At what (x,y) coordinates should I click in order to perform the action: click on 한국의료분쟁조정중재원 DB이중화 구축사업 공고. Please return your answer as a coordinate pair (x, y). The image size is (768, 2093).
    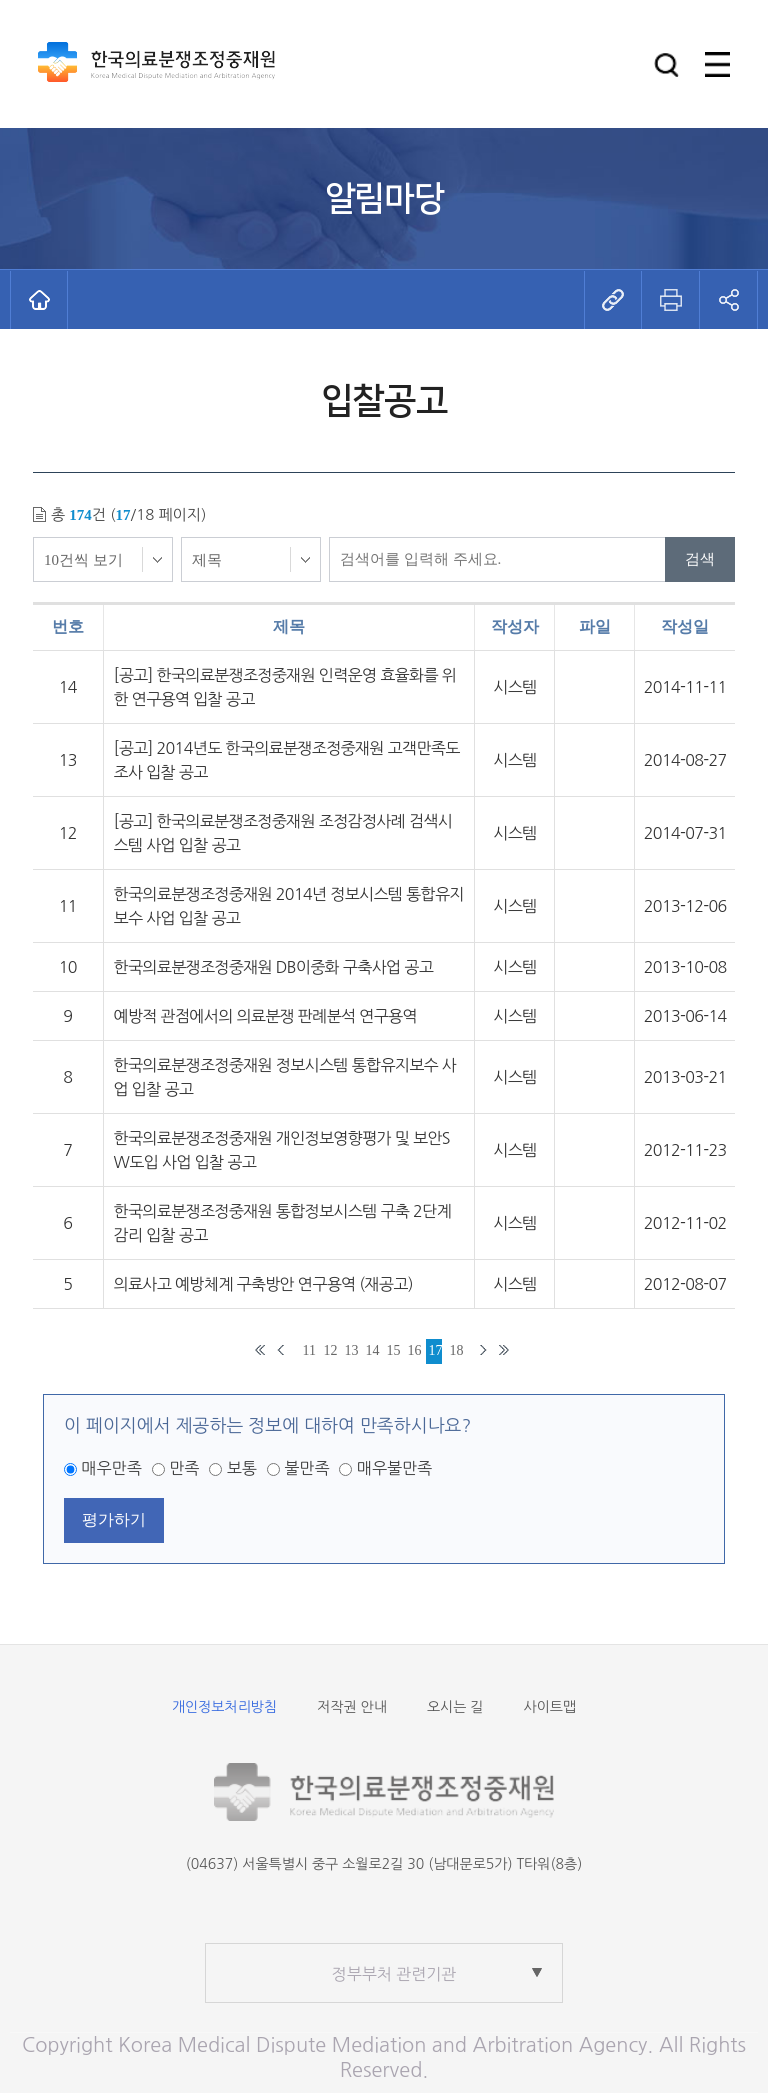
    Looking at the image, I should click on (274, 967).